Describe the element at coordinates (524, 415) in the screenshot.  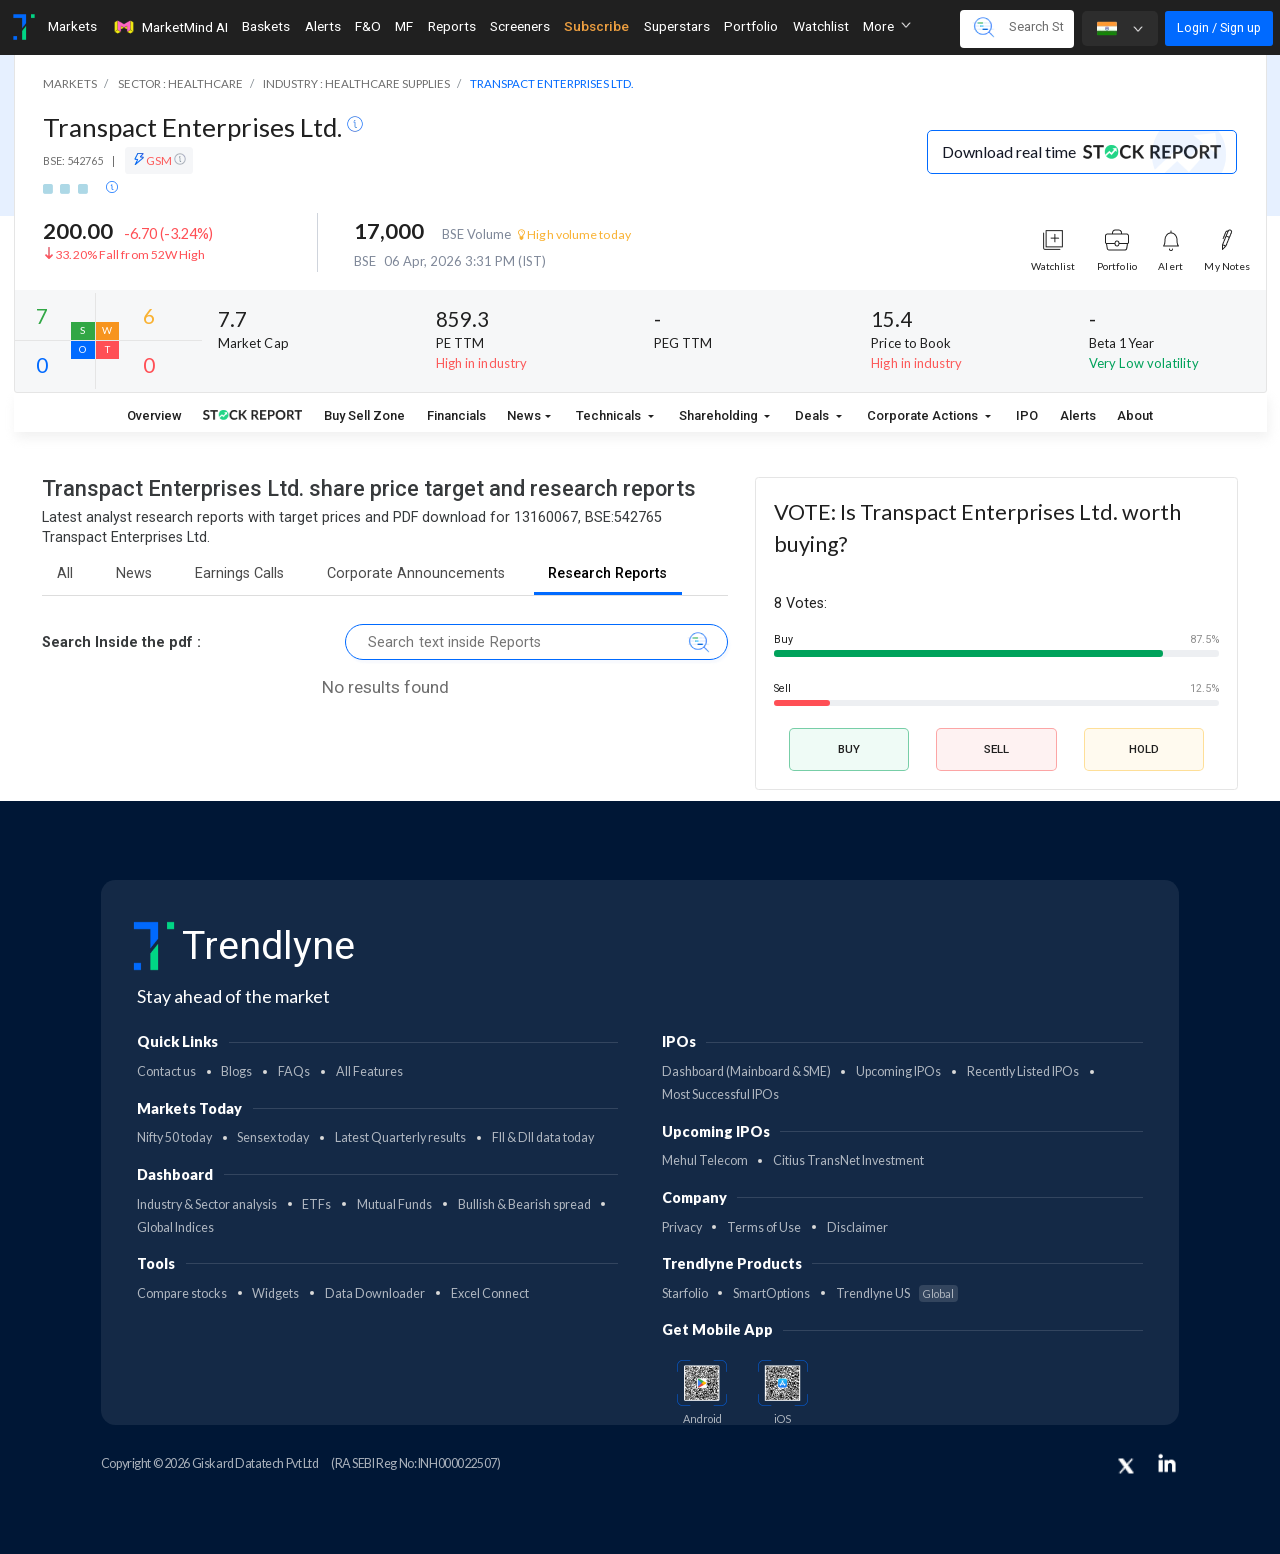
I see `News` at that location.